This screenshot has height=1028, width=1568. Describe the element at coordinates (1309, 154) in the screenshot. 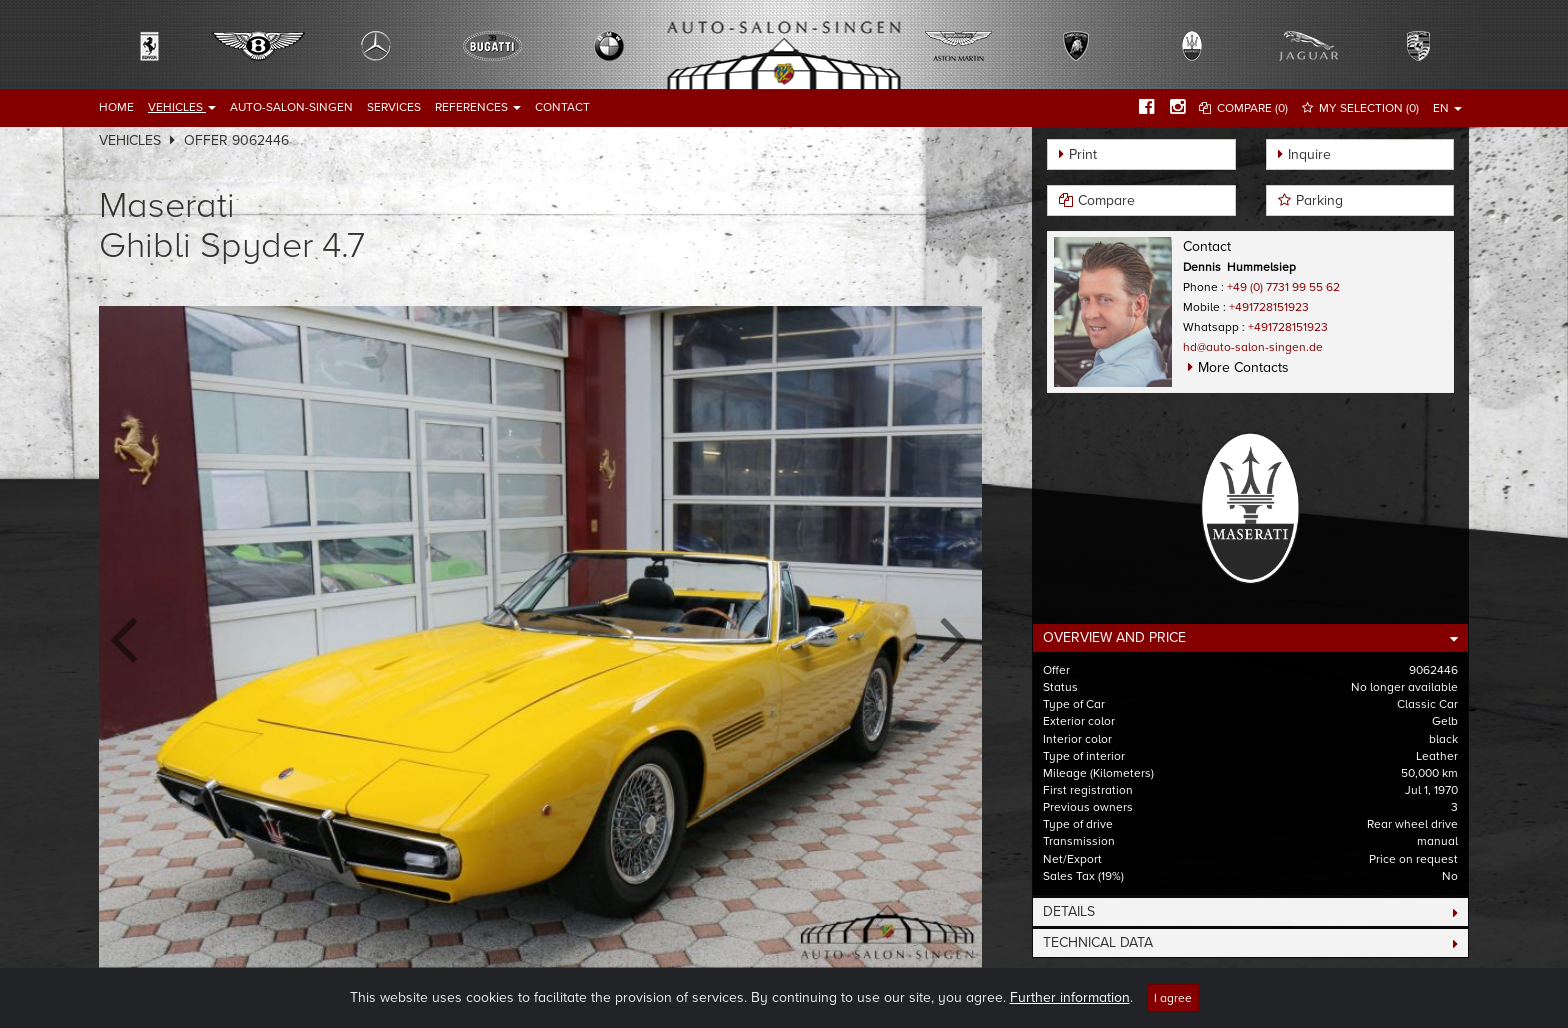

I see `Inquire` at that location.